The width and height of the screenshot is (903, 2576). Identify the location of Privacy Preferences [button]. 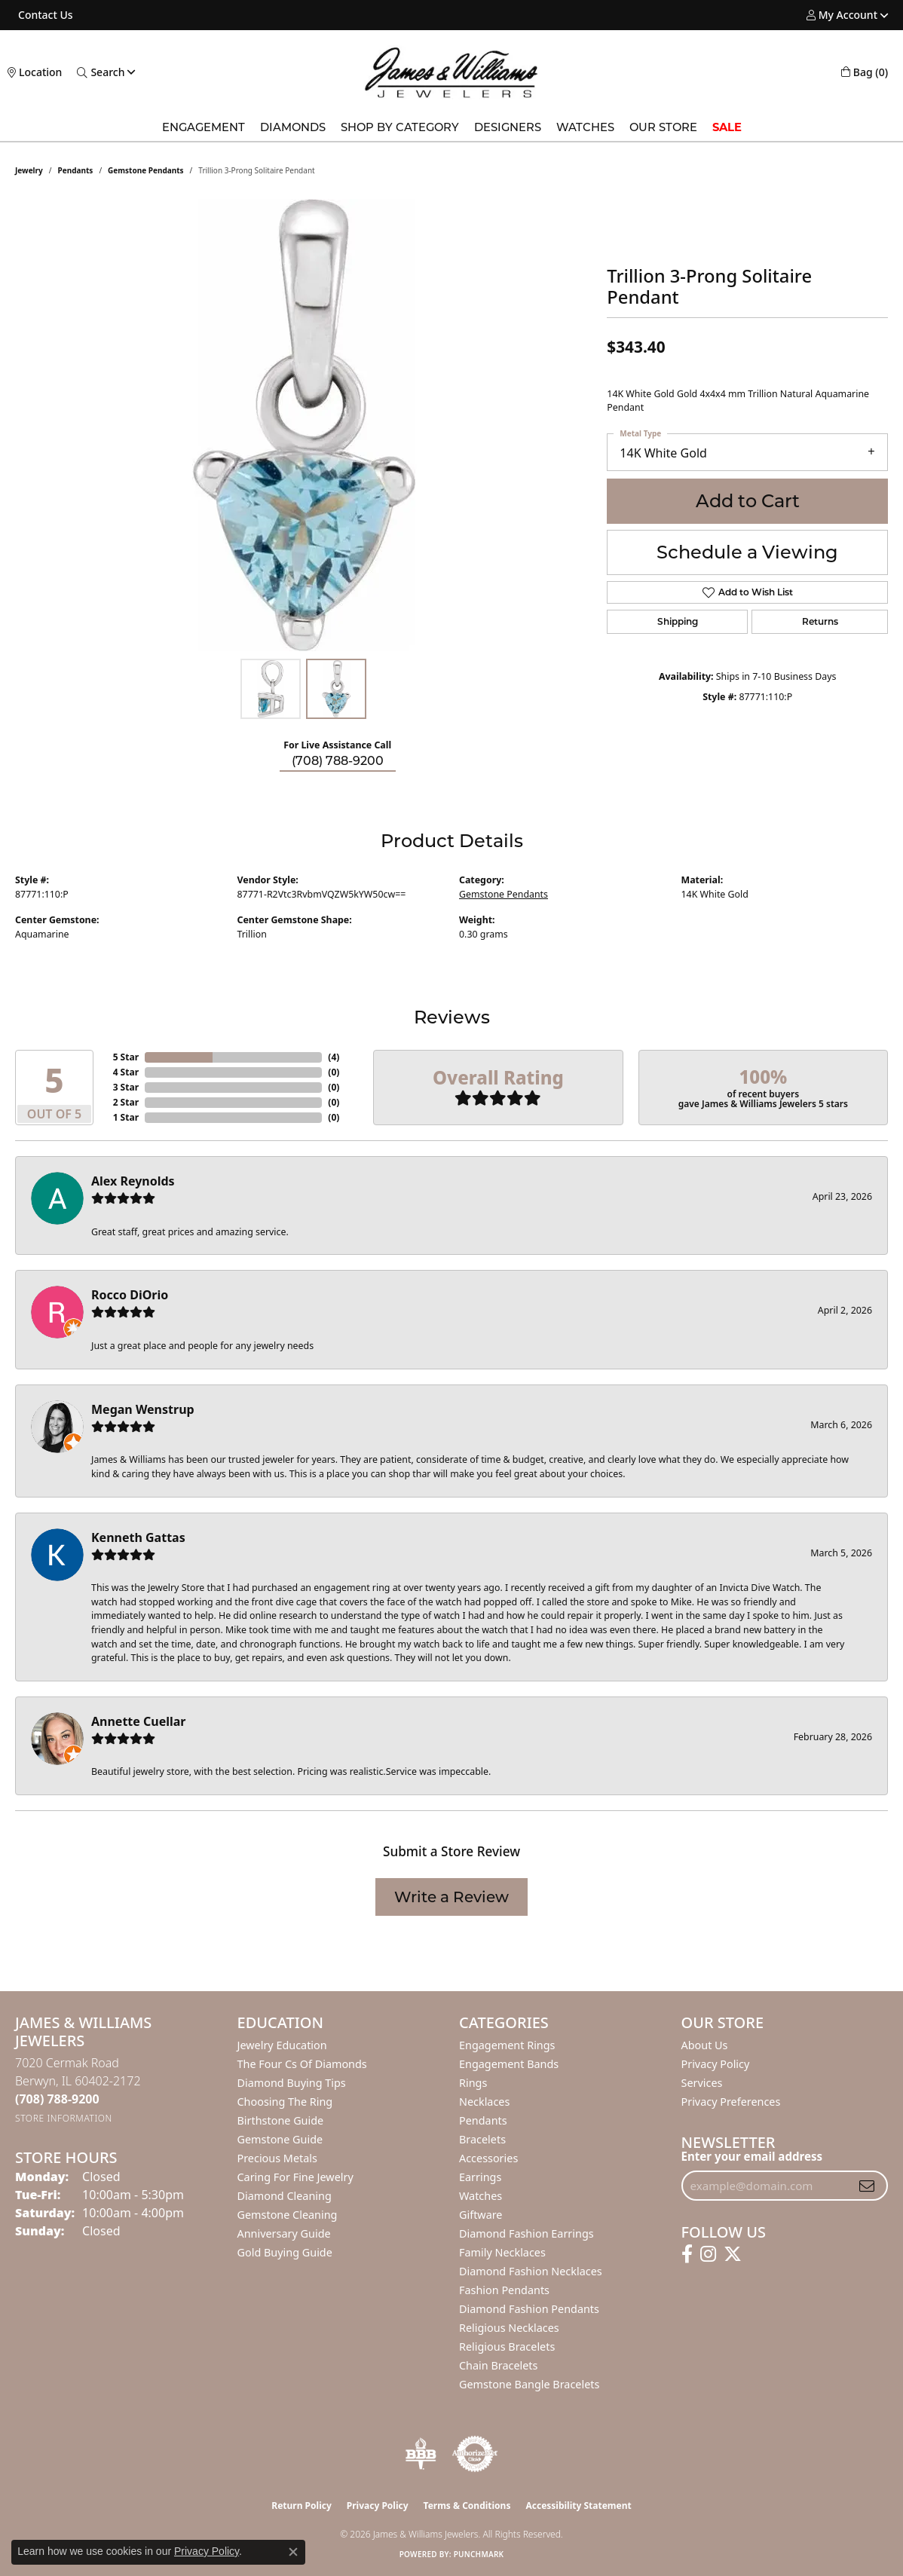
(731, 2101).